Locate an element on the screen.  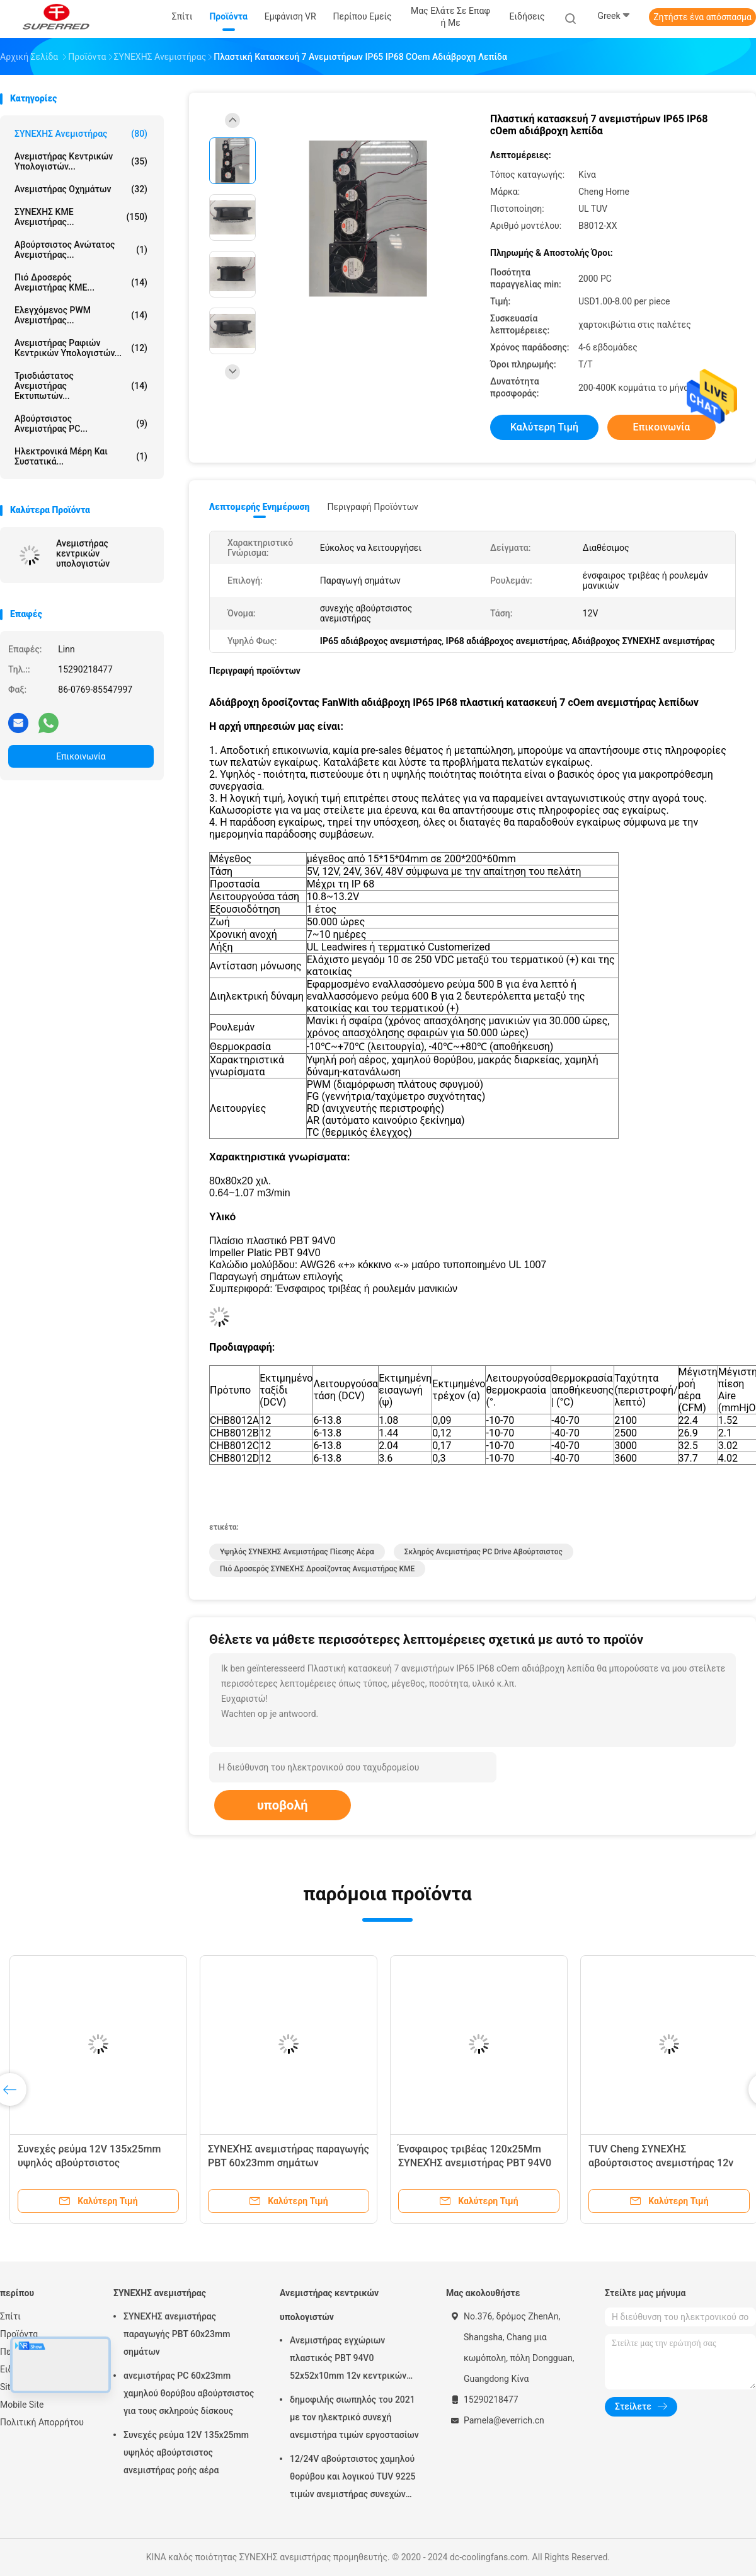
ΣΥΝΕΧΉΣ ανεμιστήρας παραγωγής PBT 60x23mm σημάτων is located at coordinates (176, 2334).